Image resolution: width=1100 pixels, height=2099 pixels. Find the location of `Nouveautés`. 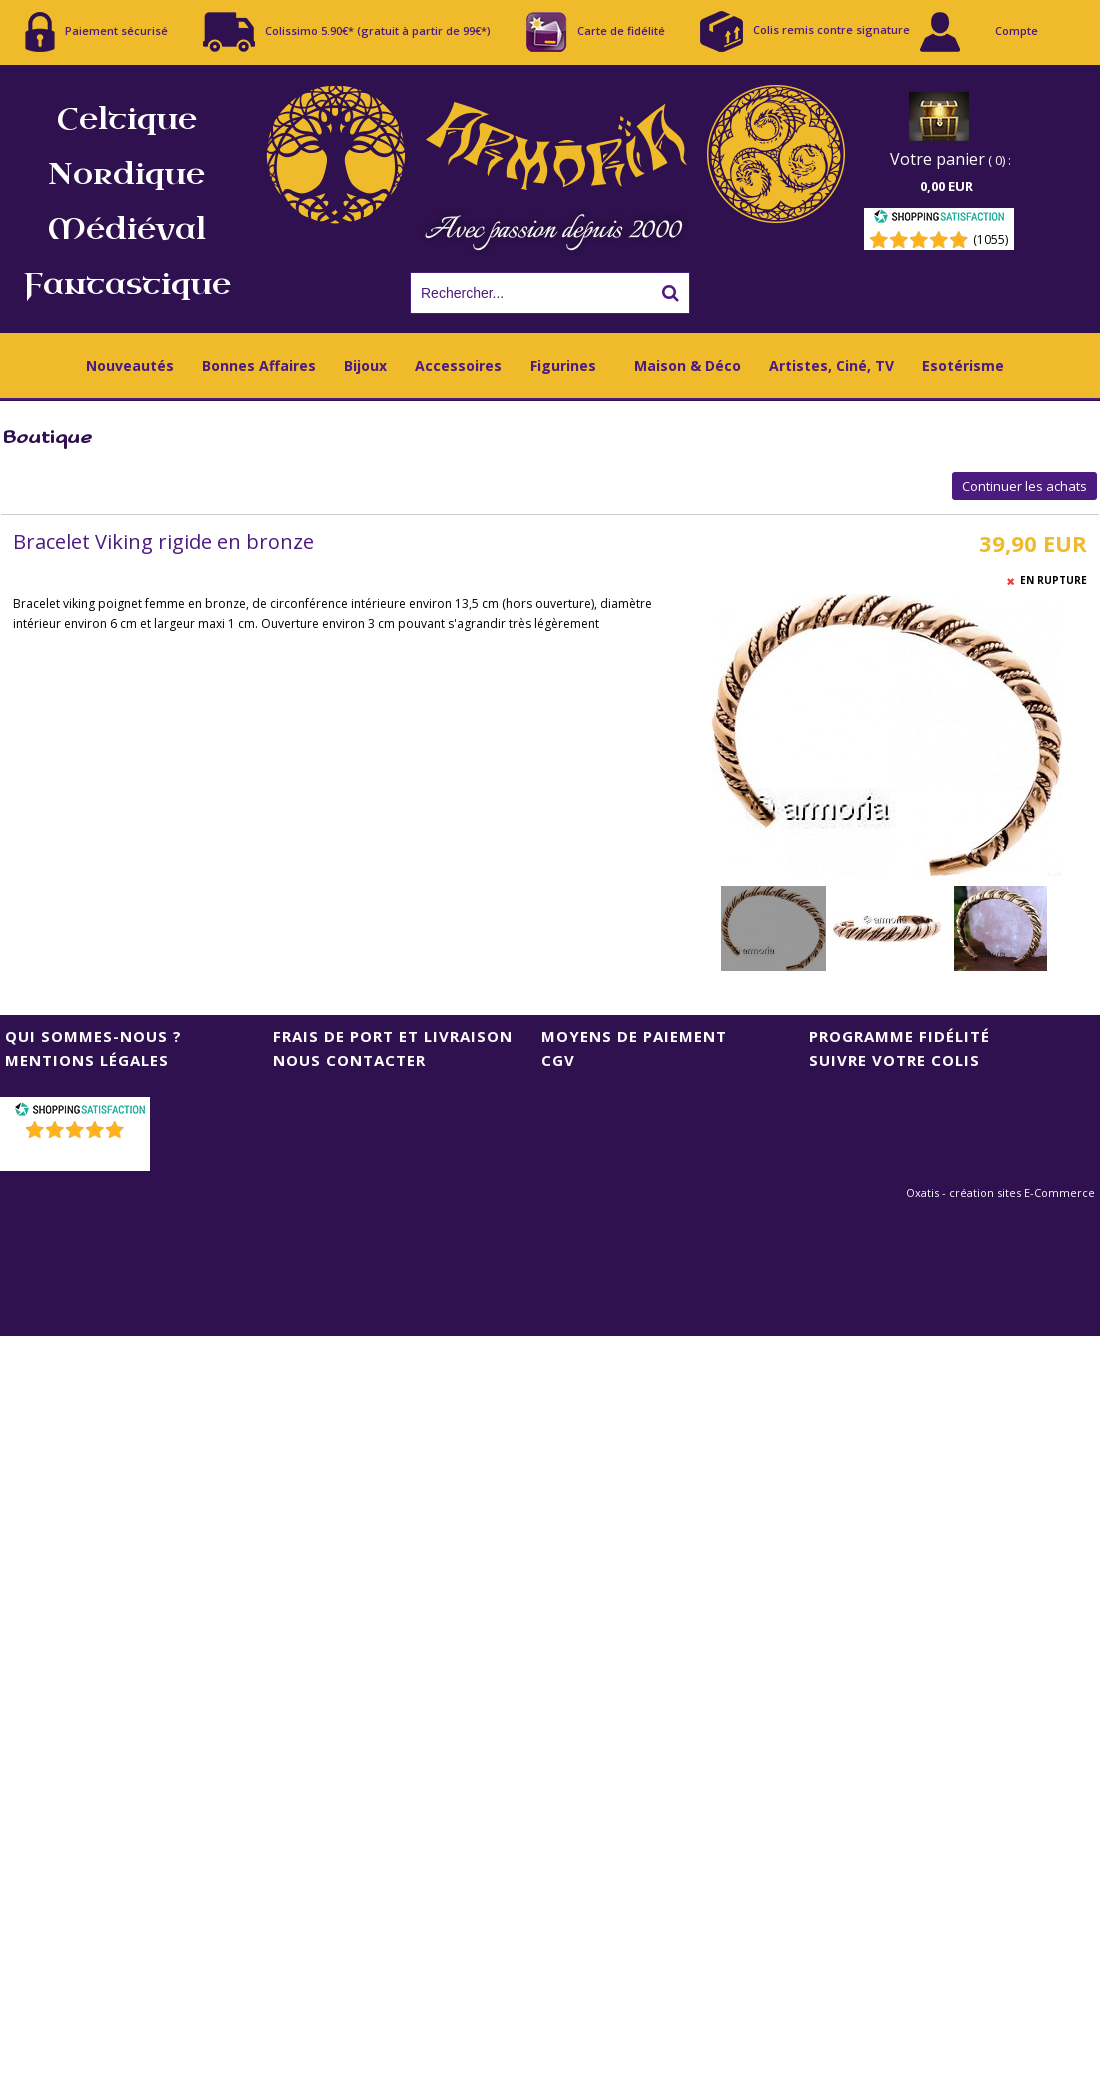

Nouveautés is located at coordinates (130, 365).